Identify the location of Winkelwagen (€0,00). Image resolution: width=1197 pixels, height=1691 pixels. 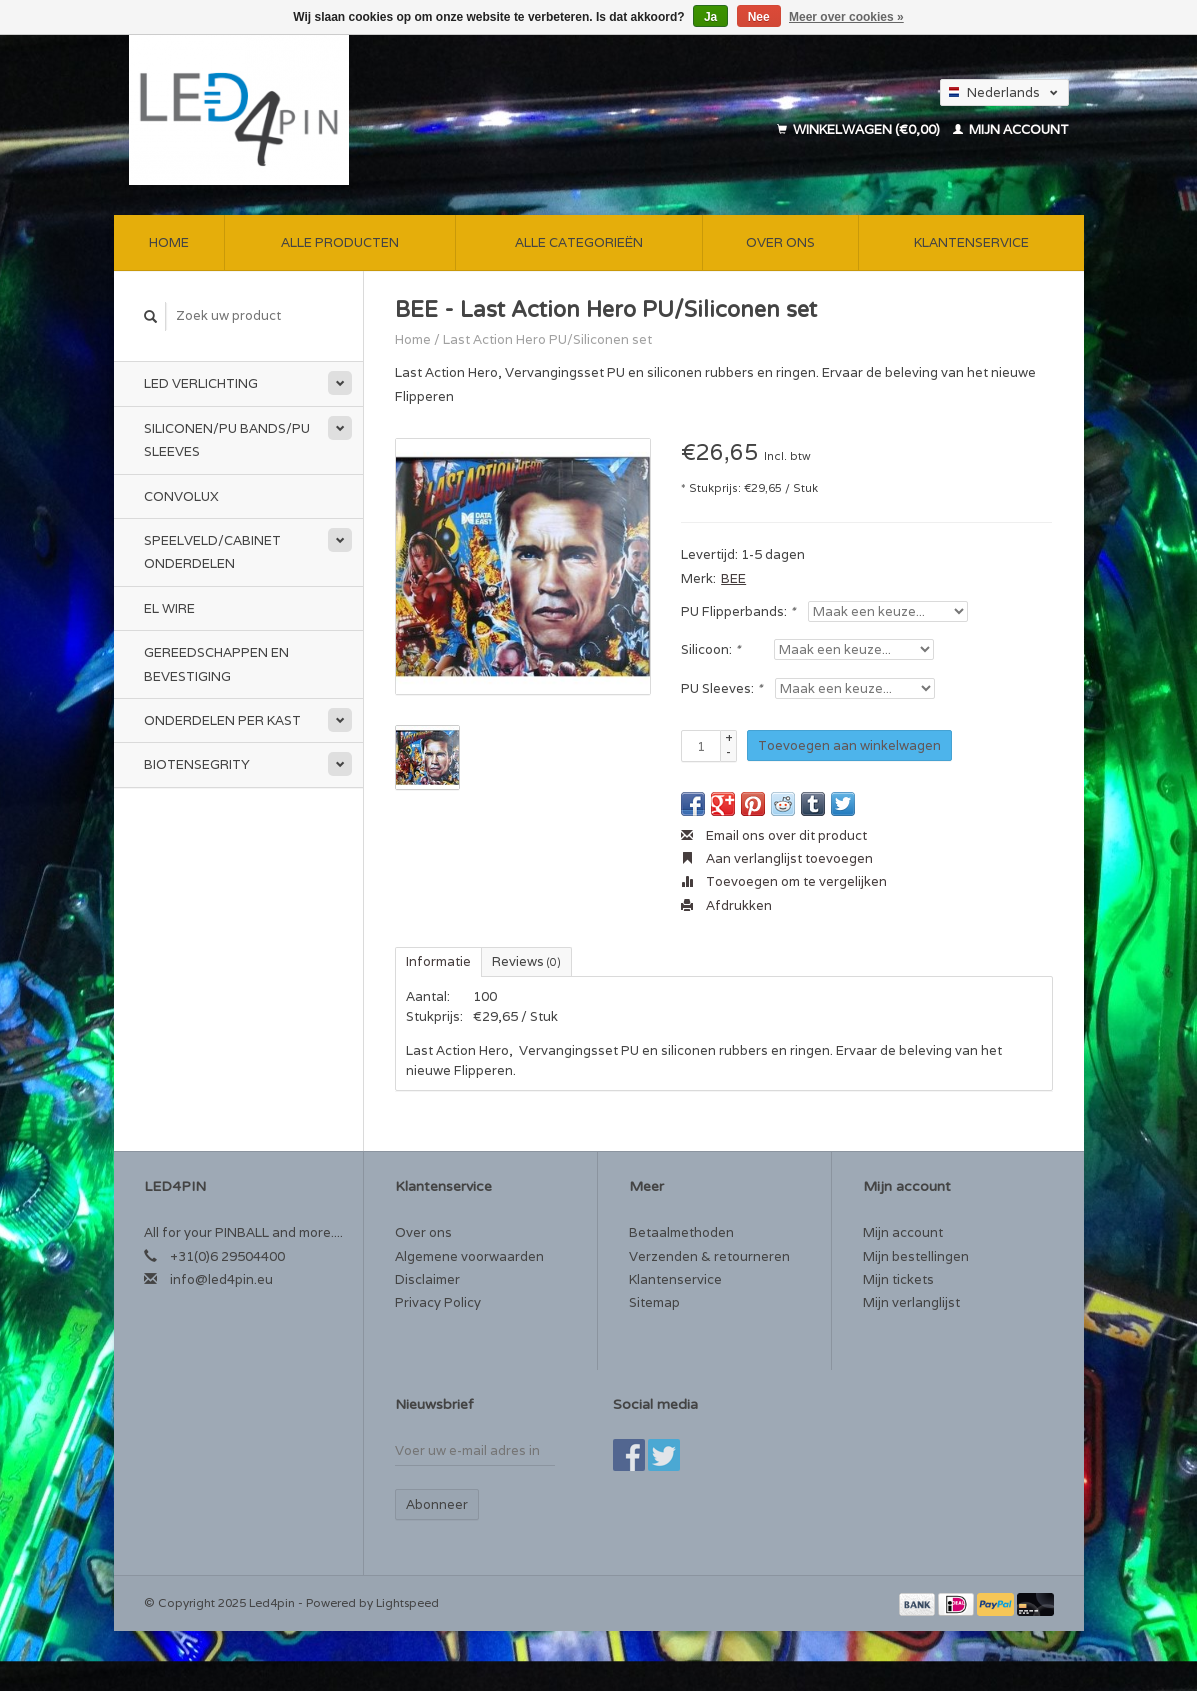
(860, 129).